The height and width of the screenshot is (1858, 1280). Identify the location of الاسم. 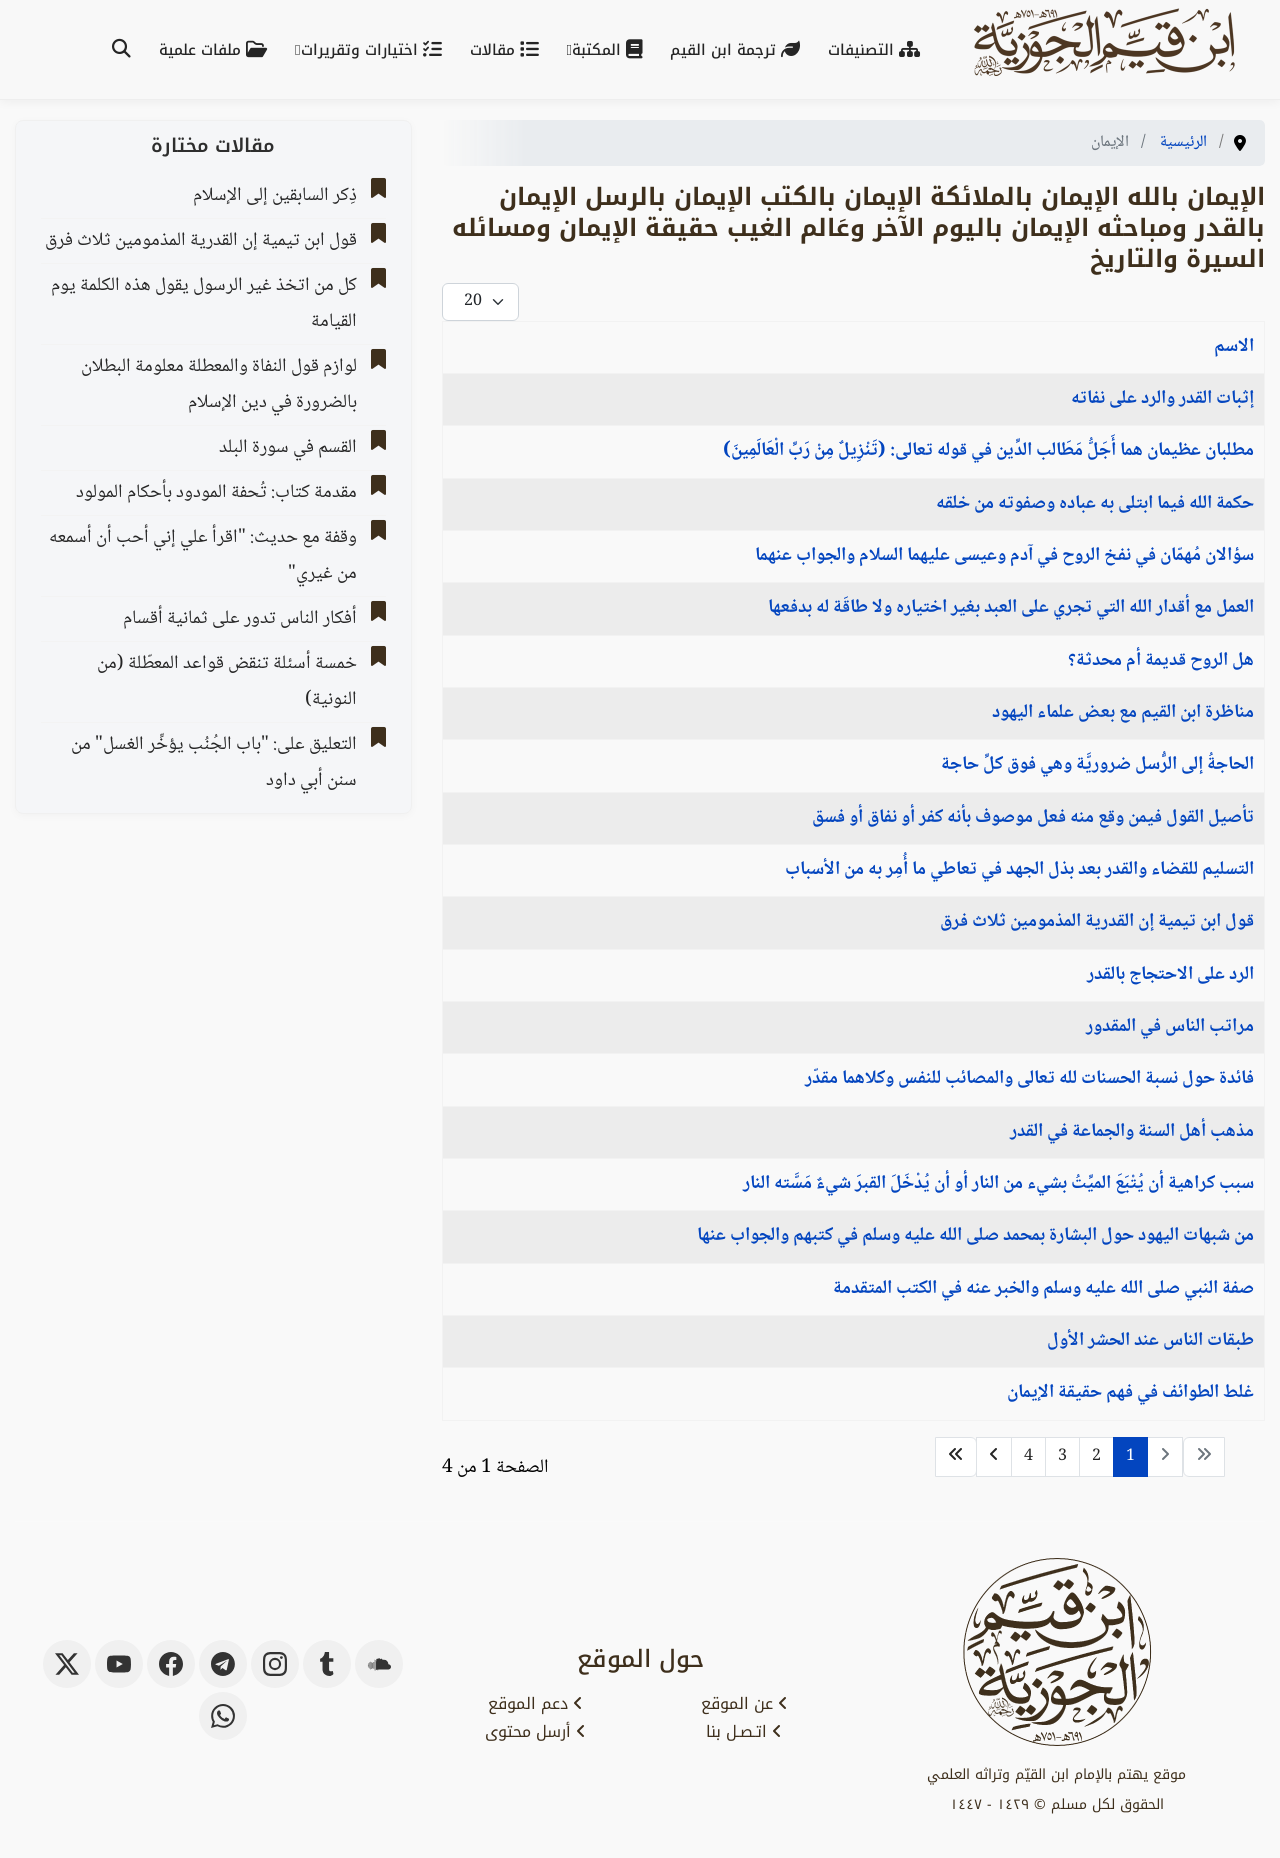
(1234, 347).